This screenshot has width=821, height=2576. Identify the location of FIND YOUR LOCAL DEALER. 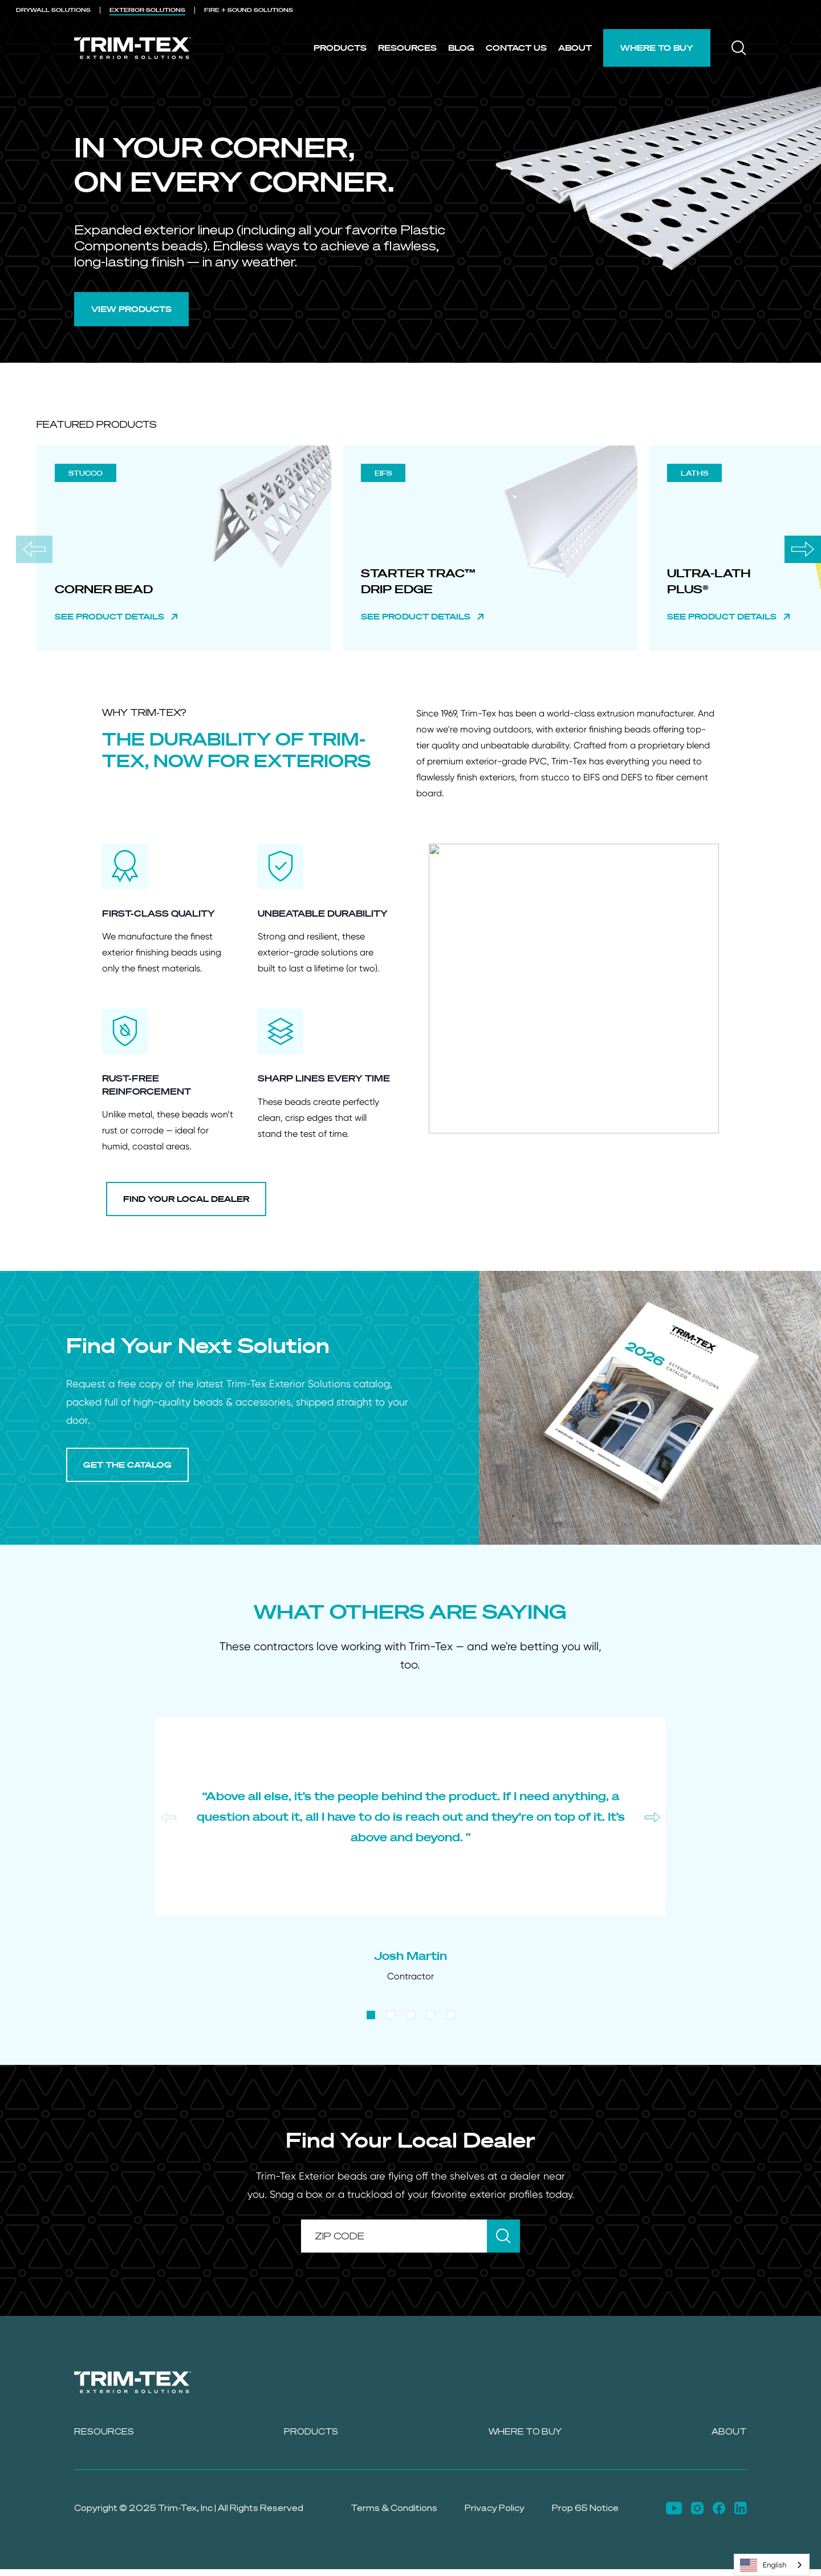
(186, 1198).